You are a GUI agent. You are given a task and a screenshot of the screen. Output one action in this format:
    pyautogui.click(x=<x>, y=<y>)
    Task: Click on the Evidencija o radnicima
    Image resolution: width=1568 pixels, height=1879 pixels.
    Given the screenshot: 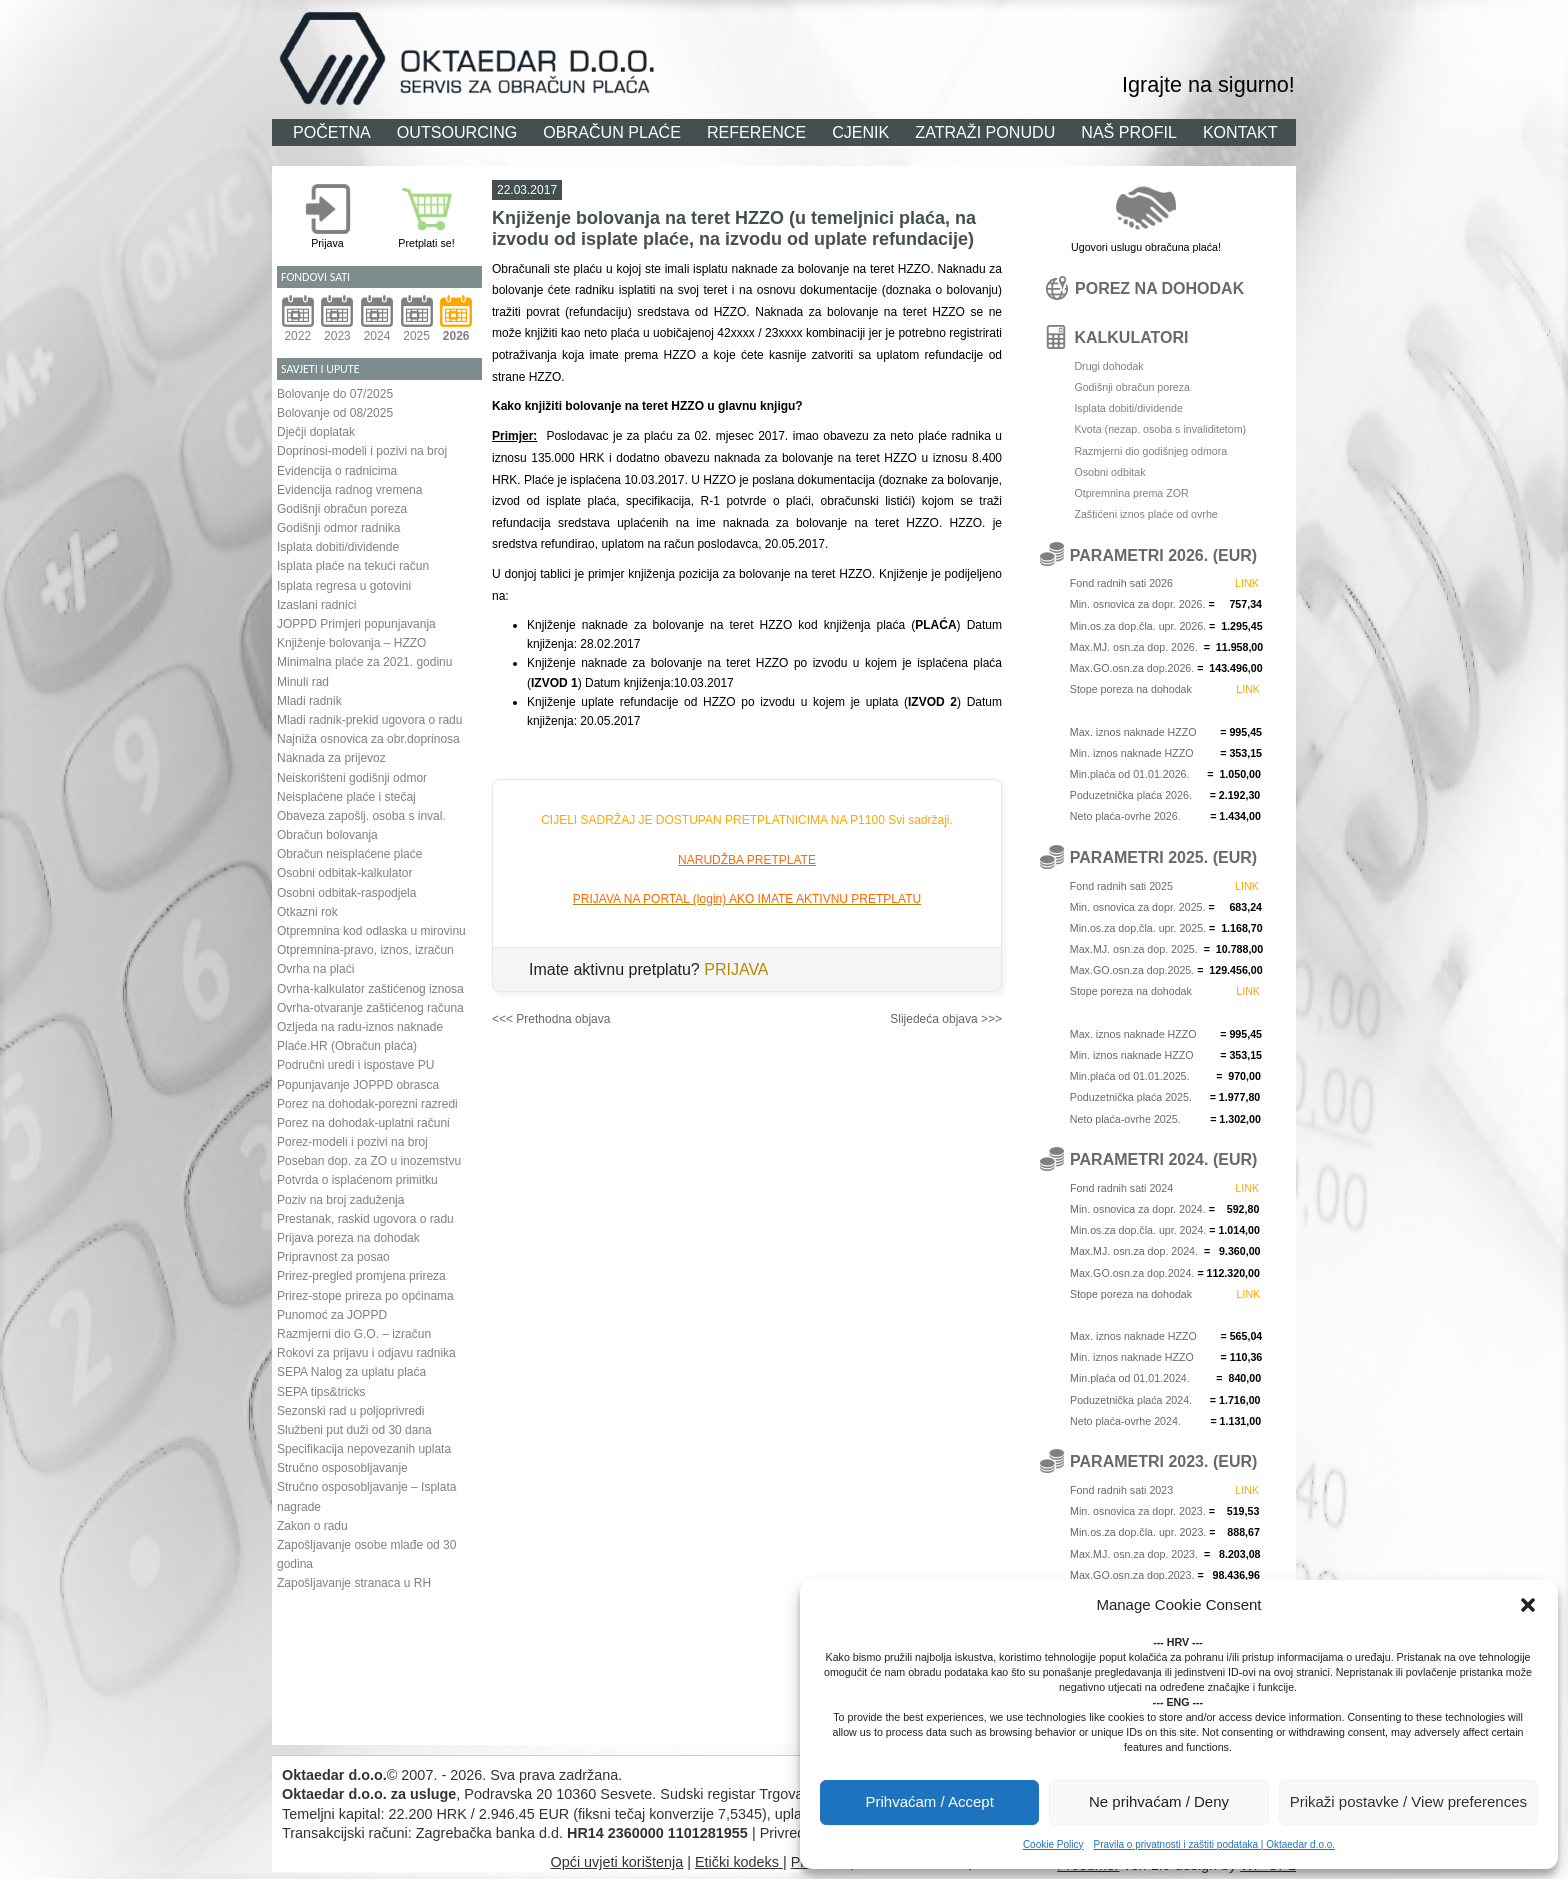 What is the action you would take?
    pyautogui.click(x=337, y=471)
    